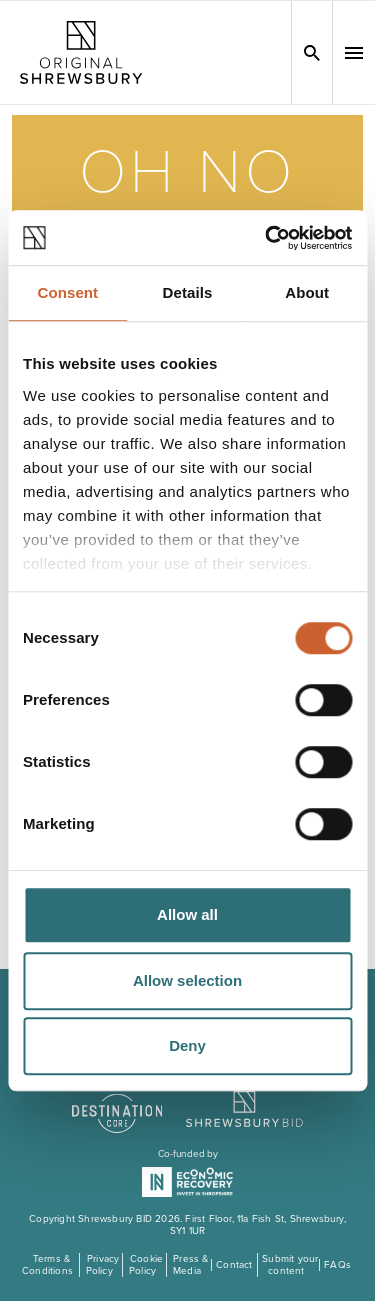 This screenshot has height=1301, width=375. What do you see at coordinates (103, 1265) in the screenshot?
I see `Privacy Policy` at bounding box center [103, 1265].